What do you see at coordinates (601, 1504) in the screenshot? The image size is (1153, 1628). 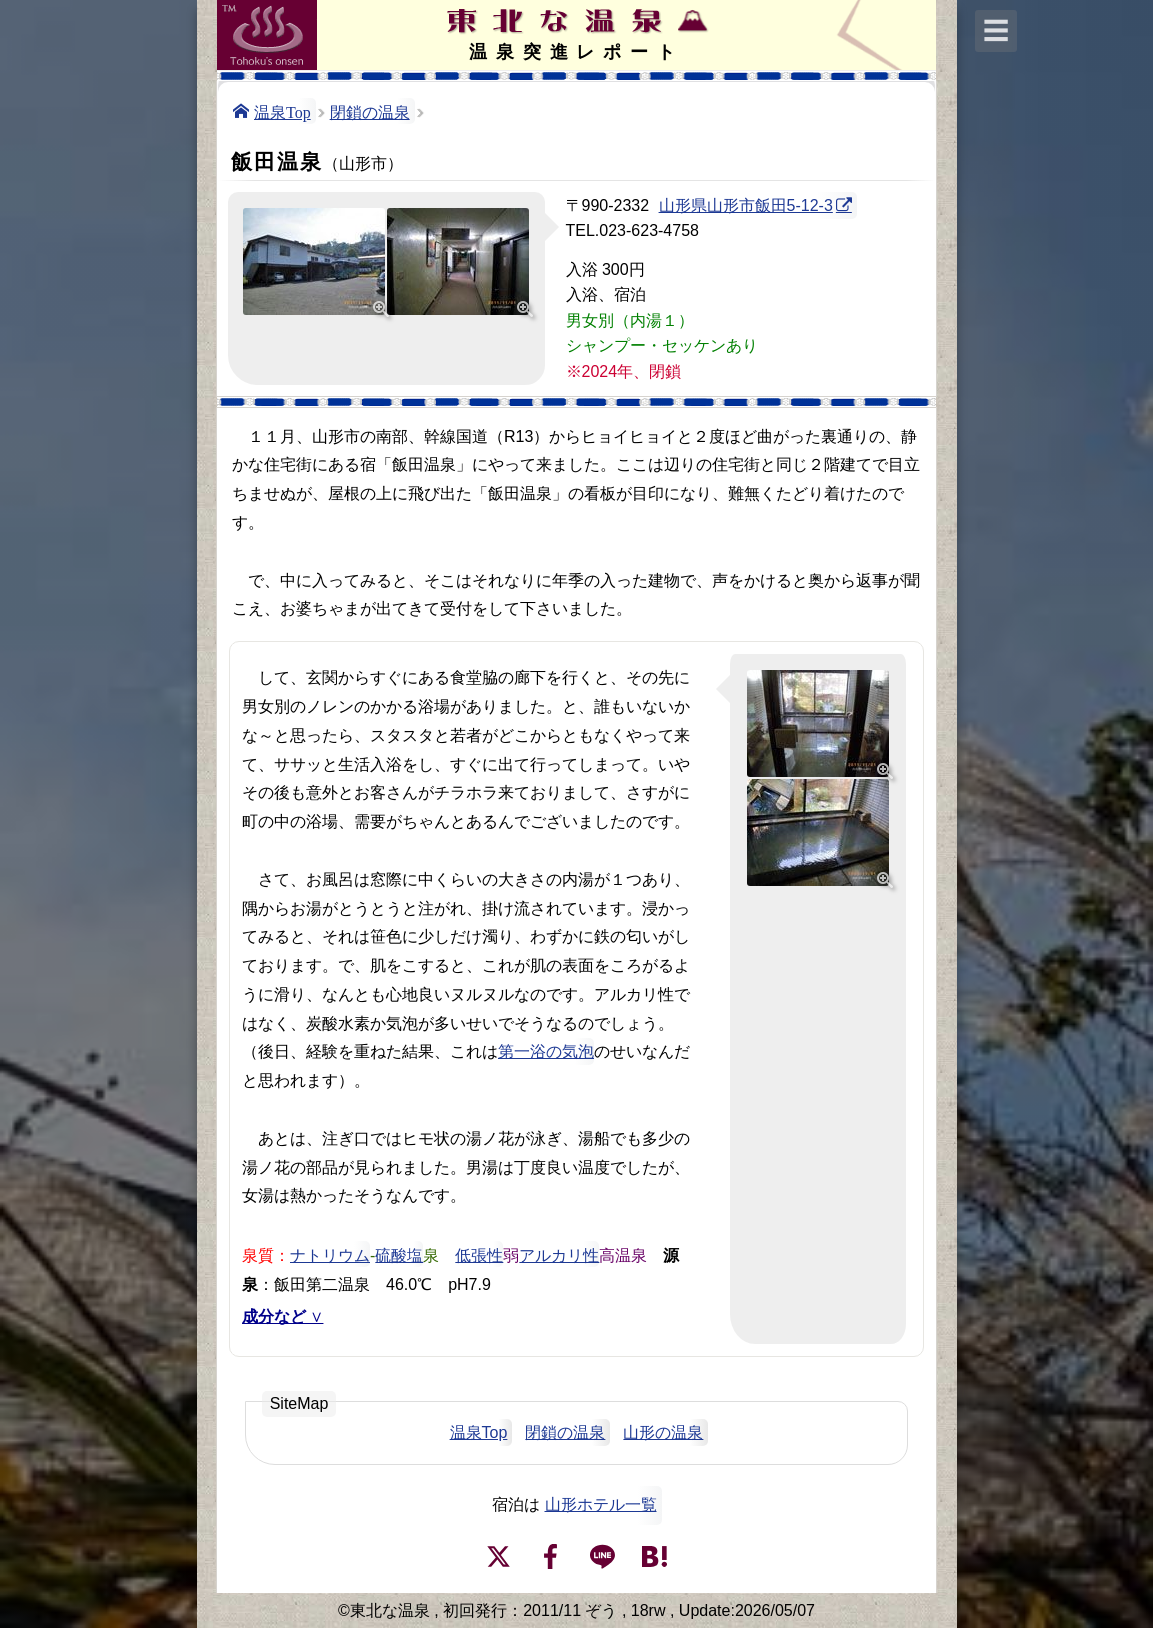 I see `山形ホテル一覧` at bounding box center [601, 1504].